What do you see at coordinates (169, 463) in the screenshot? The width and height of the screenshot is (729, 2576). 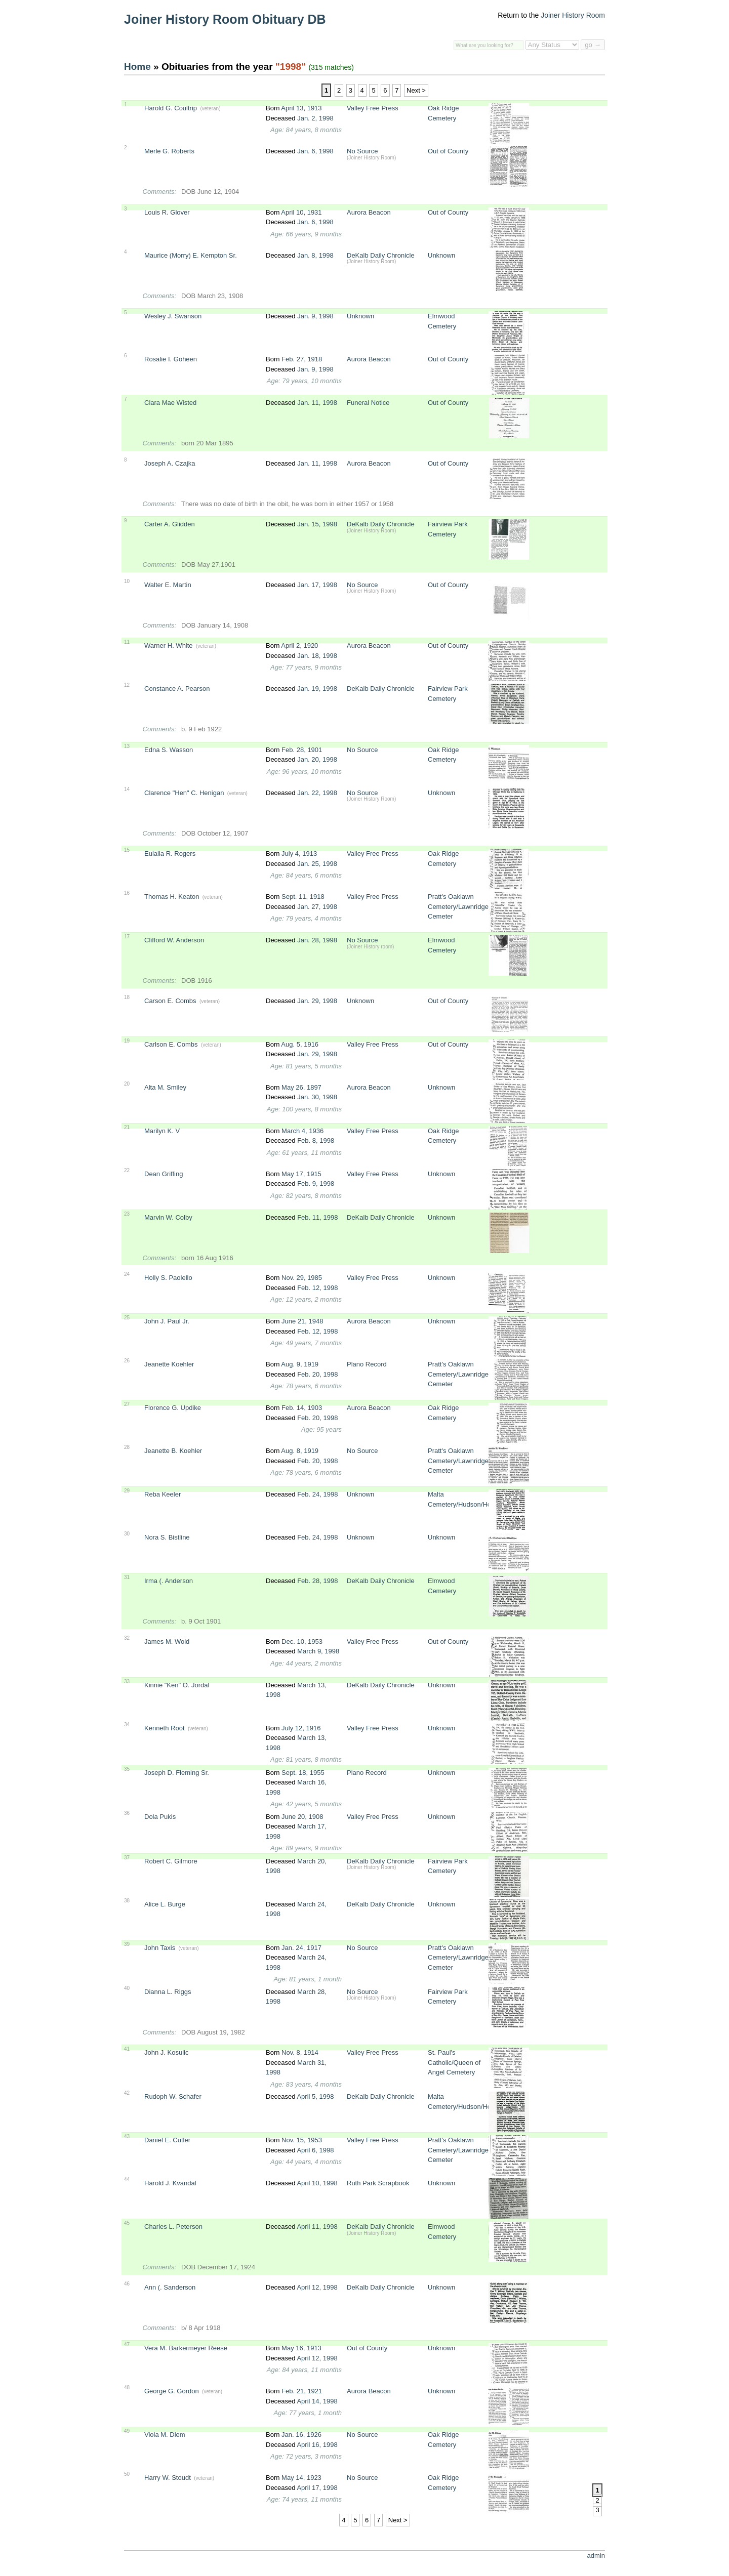 I see `Joseph A. Czajka` at bounding box center [169, 463].